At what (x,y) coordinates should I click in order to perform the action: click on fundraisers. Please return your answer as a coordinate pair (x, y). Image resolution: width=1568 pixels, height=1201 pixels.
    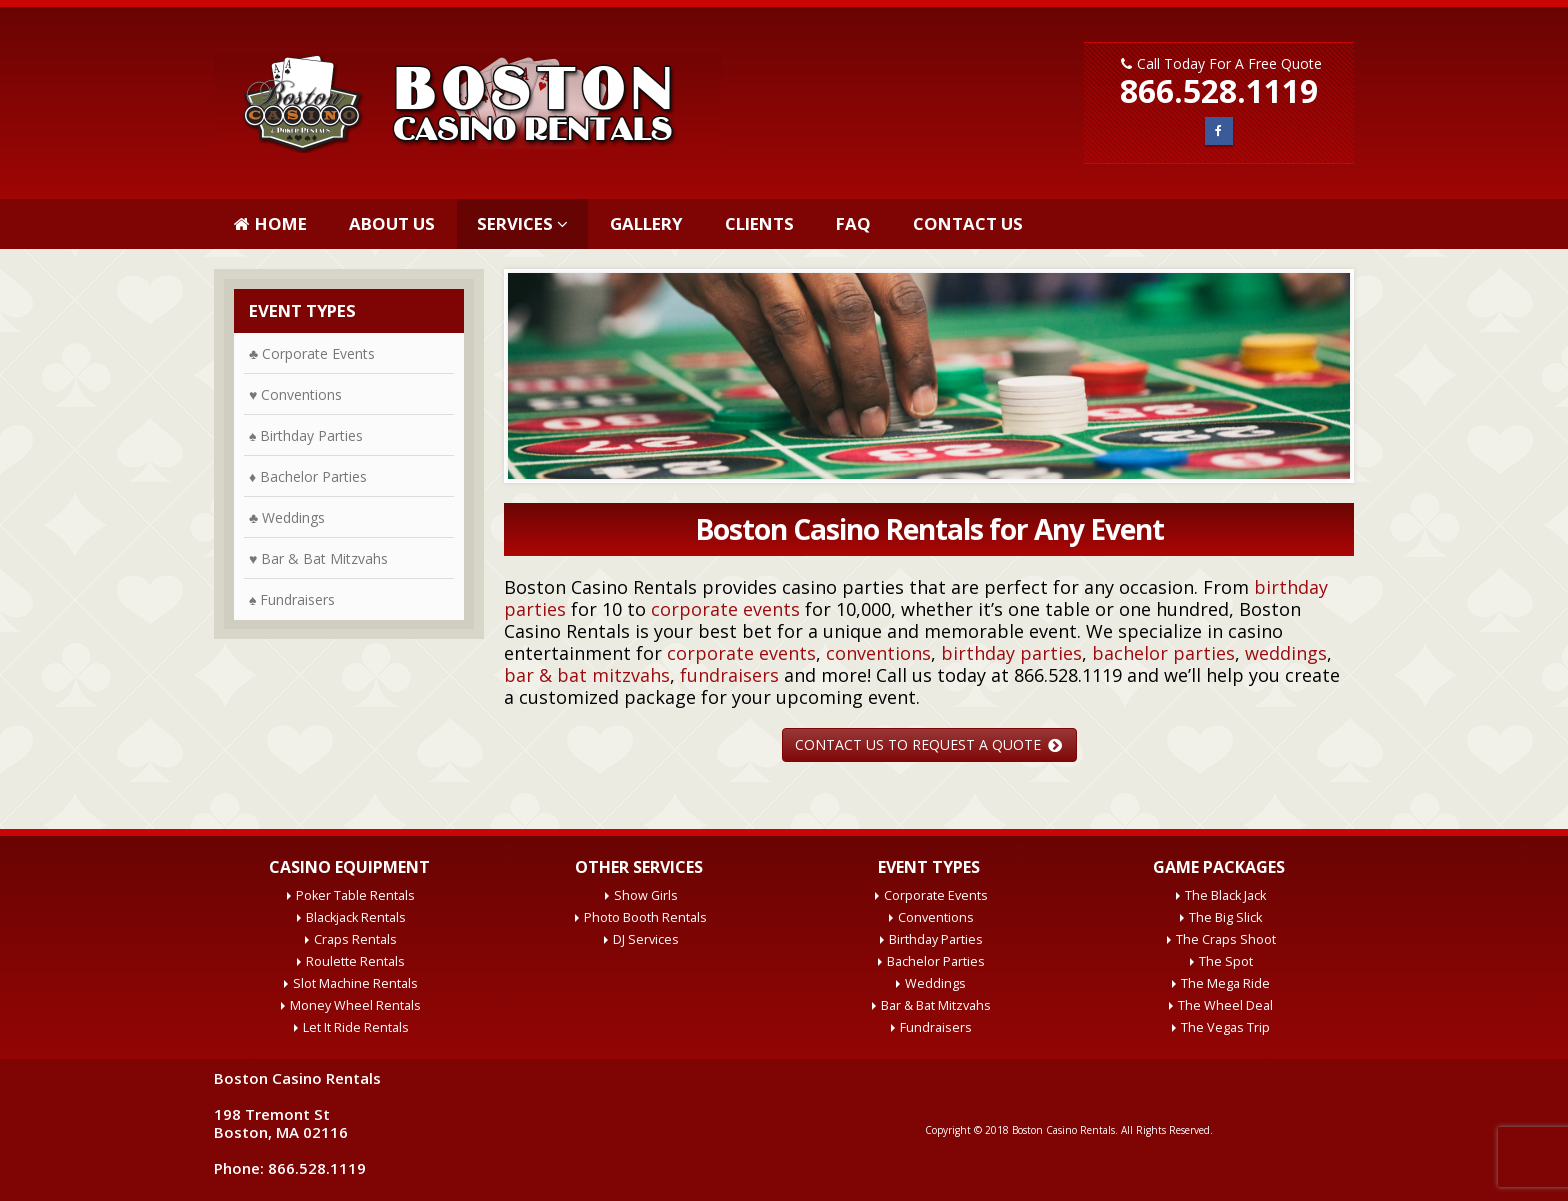
    Looking at the image, I should click on (729, 675).